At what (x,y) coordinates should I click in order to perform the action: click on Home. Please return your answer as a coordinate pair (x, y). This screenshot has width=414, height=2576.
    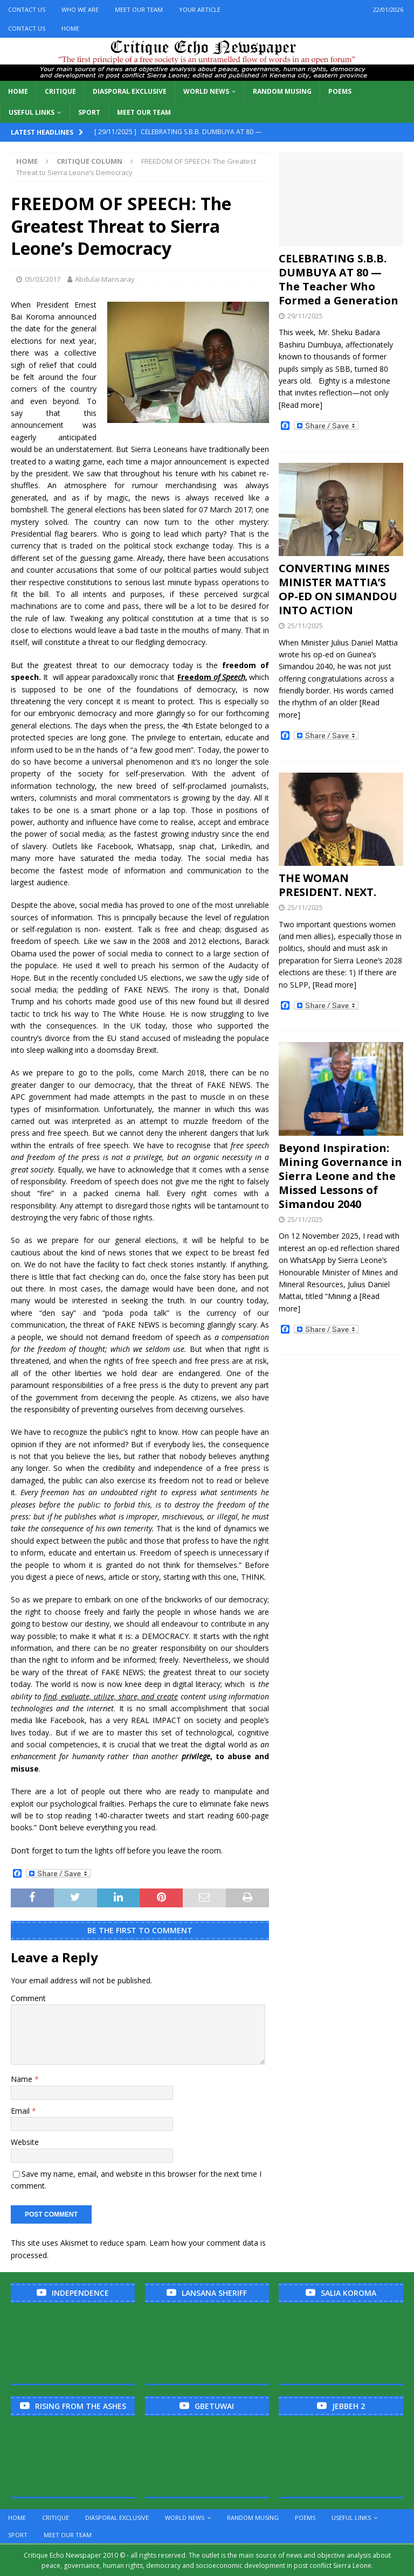
    Looking at the image, I should click on (70, 28).